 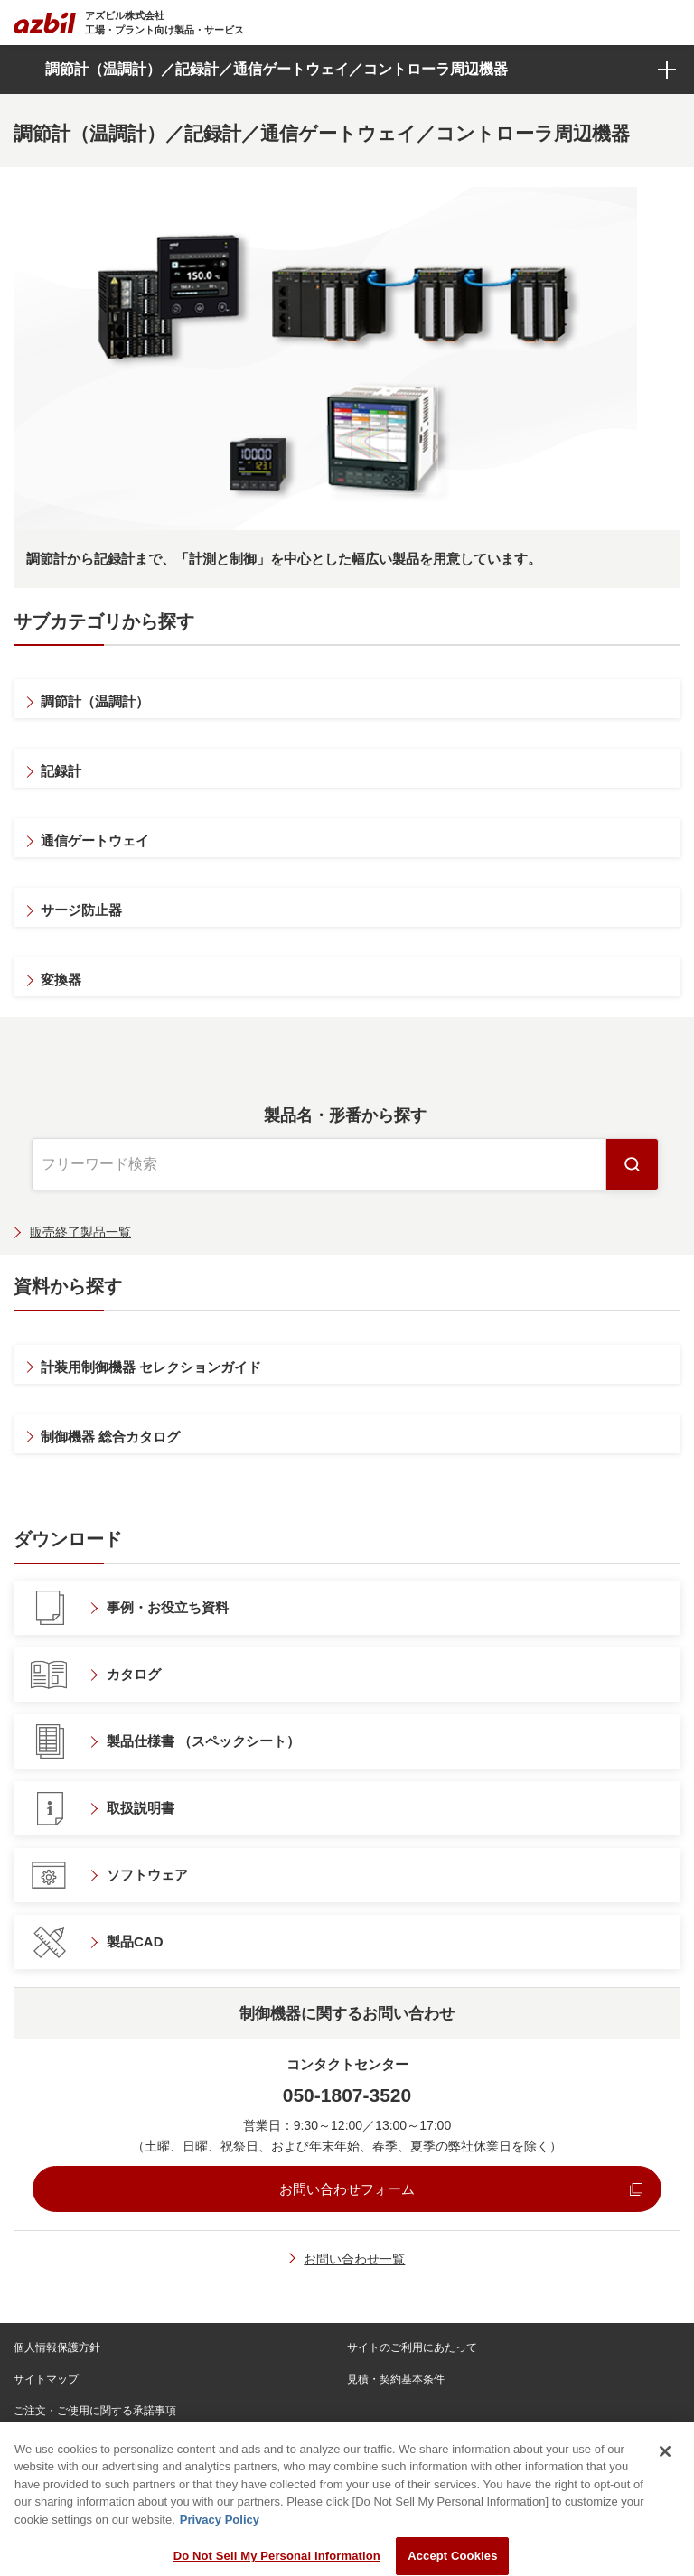 What do you see at coordinates (95, 2410) in the screenshot?
I see `ご注文・ご使用に関する承諾事項` at bounding box center [95, 2410].